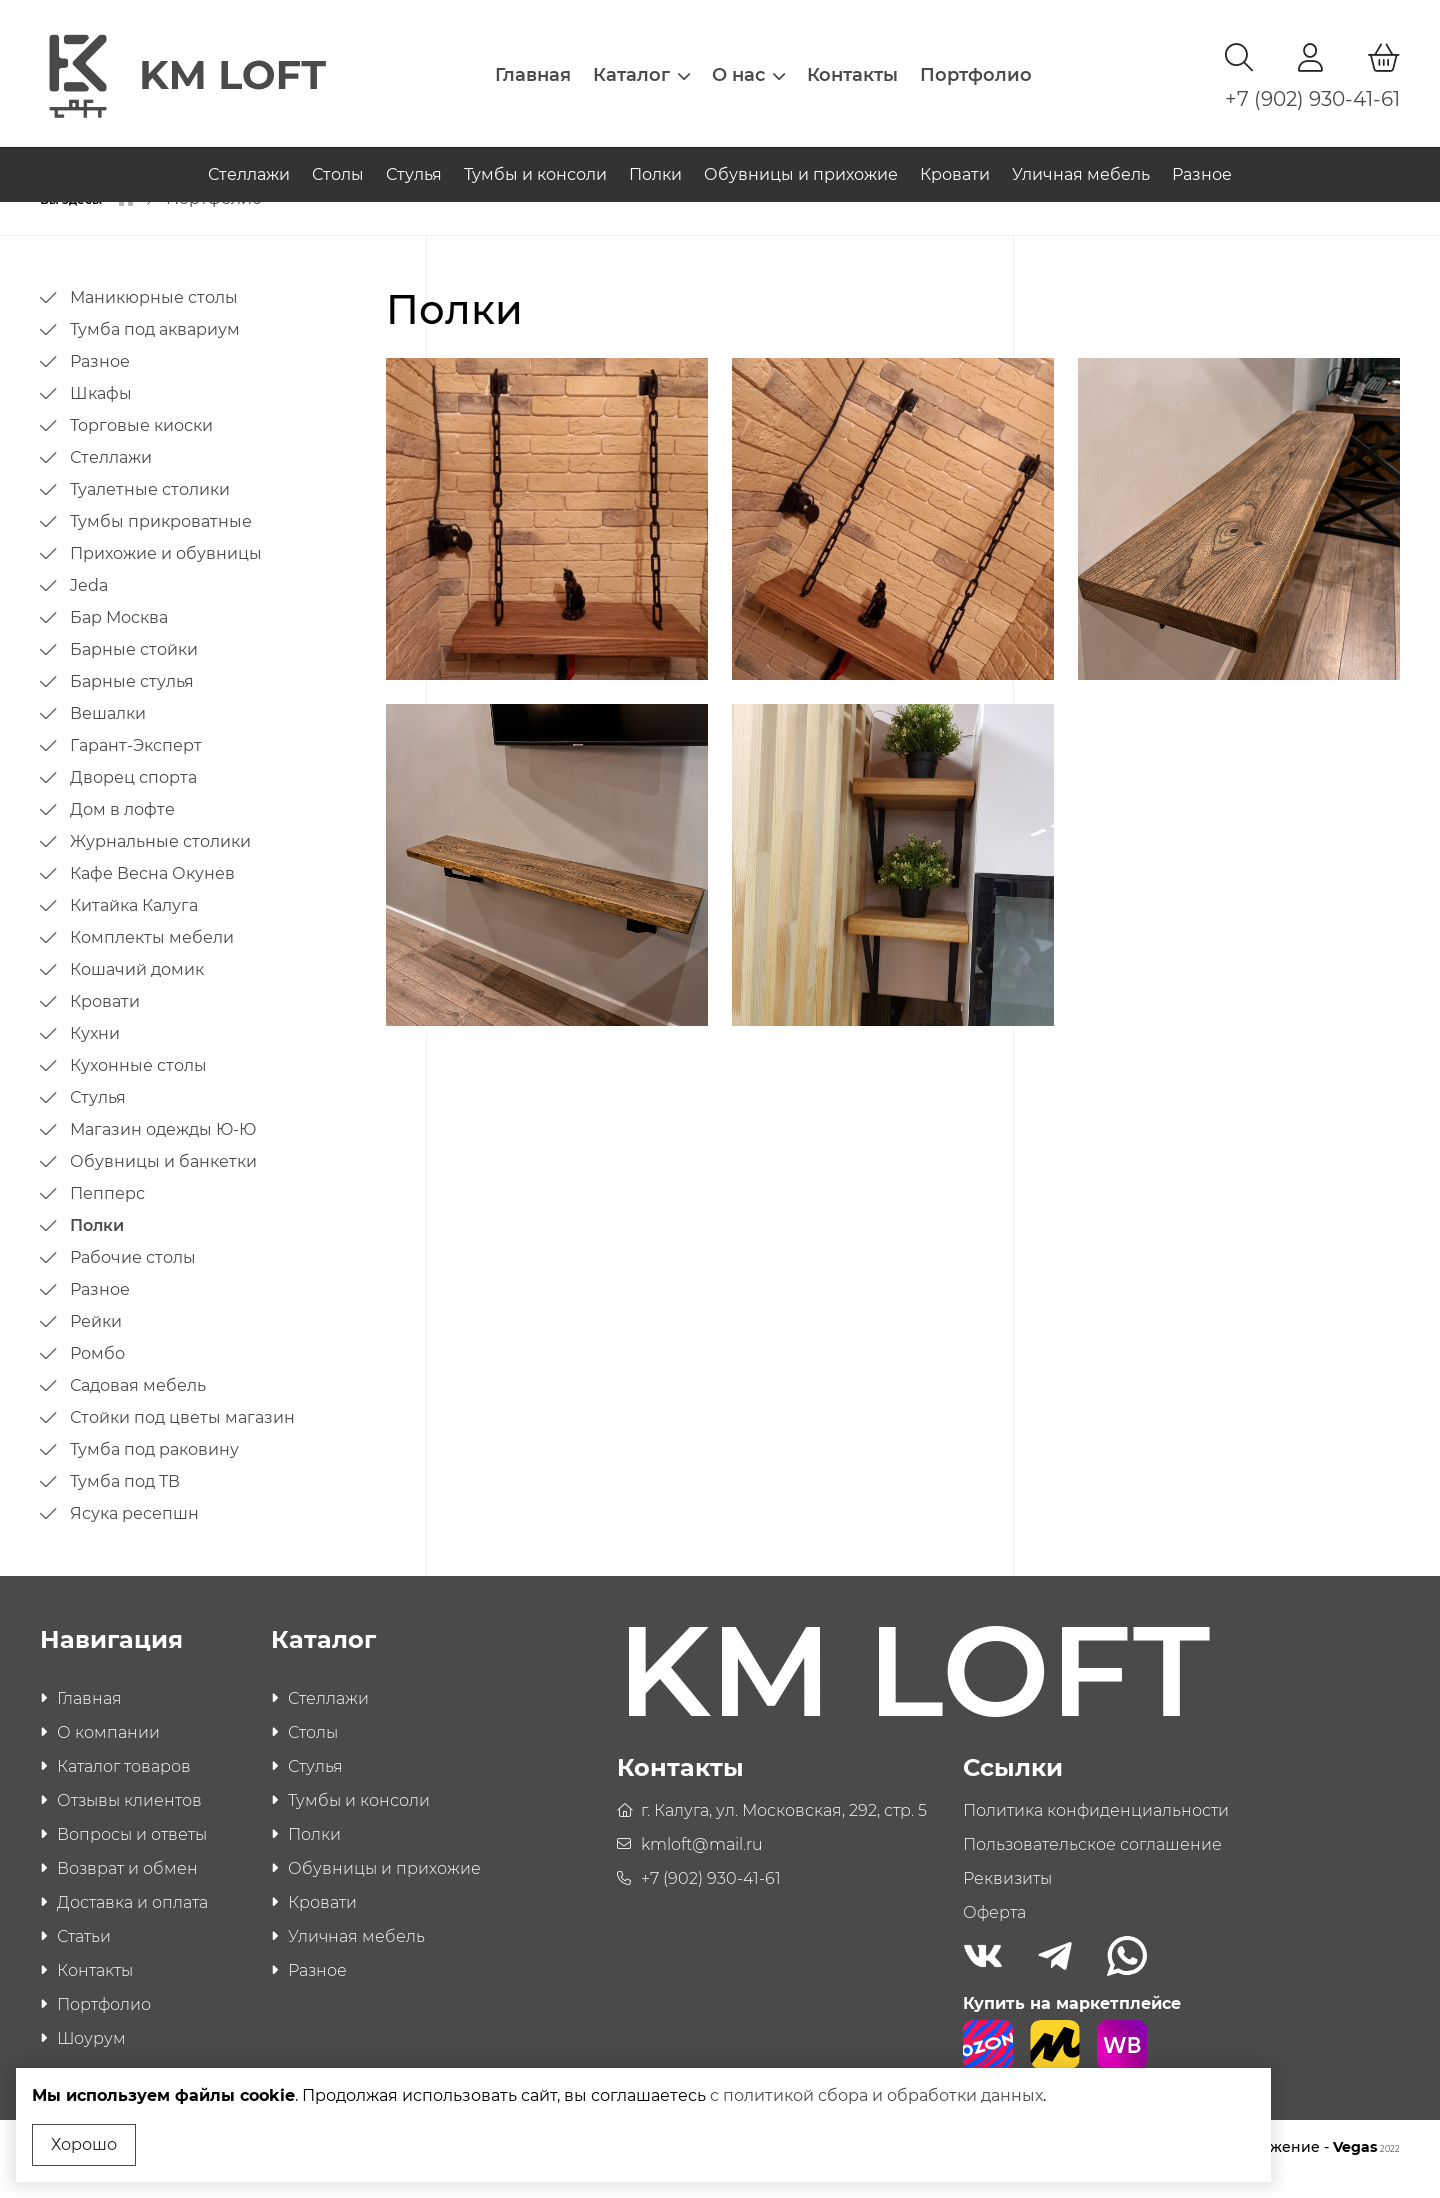  Describe the element at coordinates (89, 608) in the screenshot. I see `Jeda` at that location.